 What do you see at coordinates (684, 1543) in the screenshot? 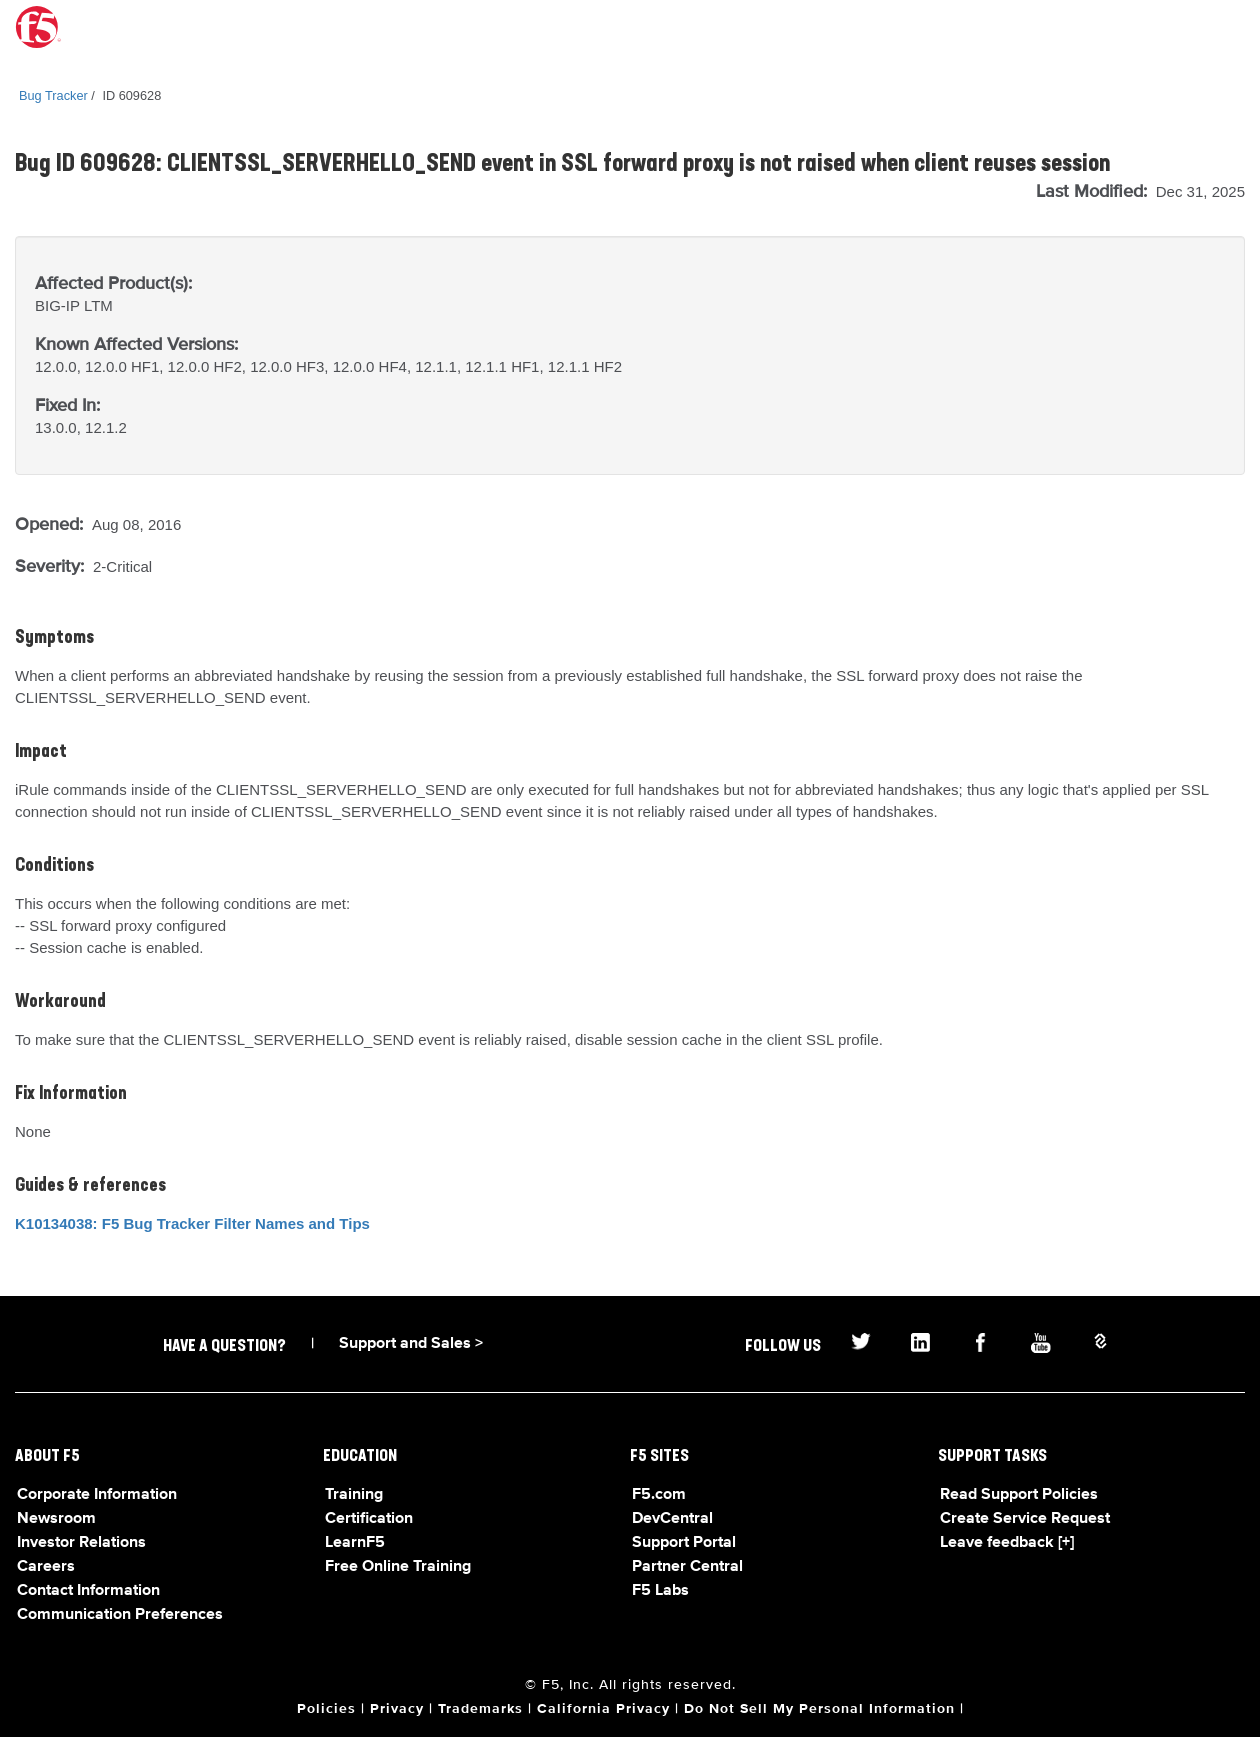
I see `Support Portal` at bounding box center [684, 1543].